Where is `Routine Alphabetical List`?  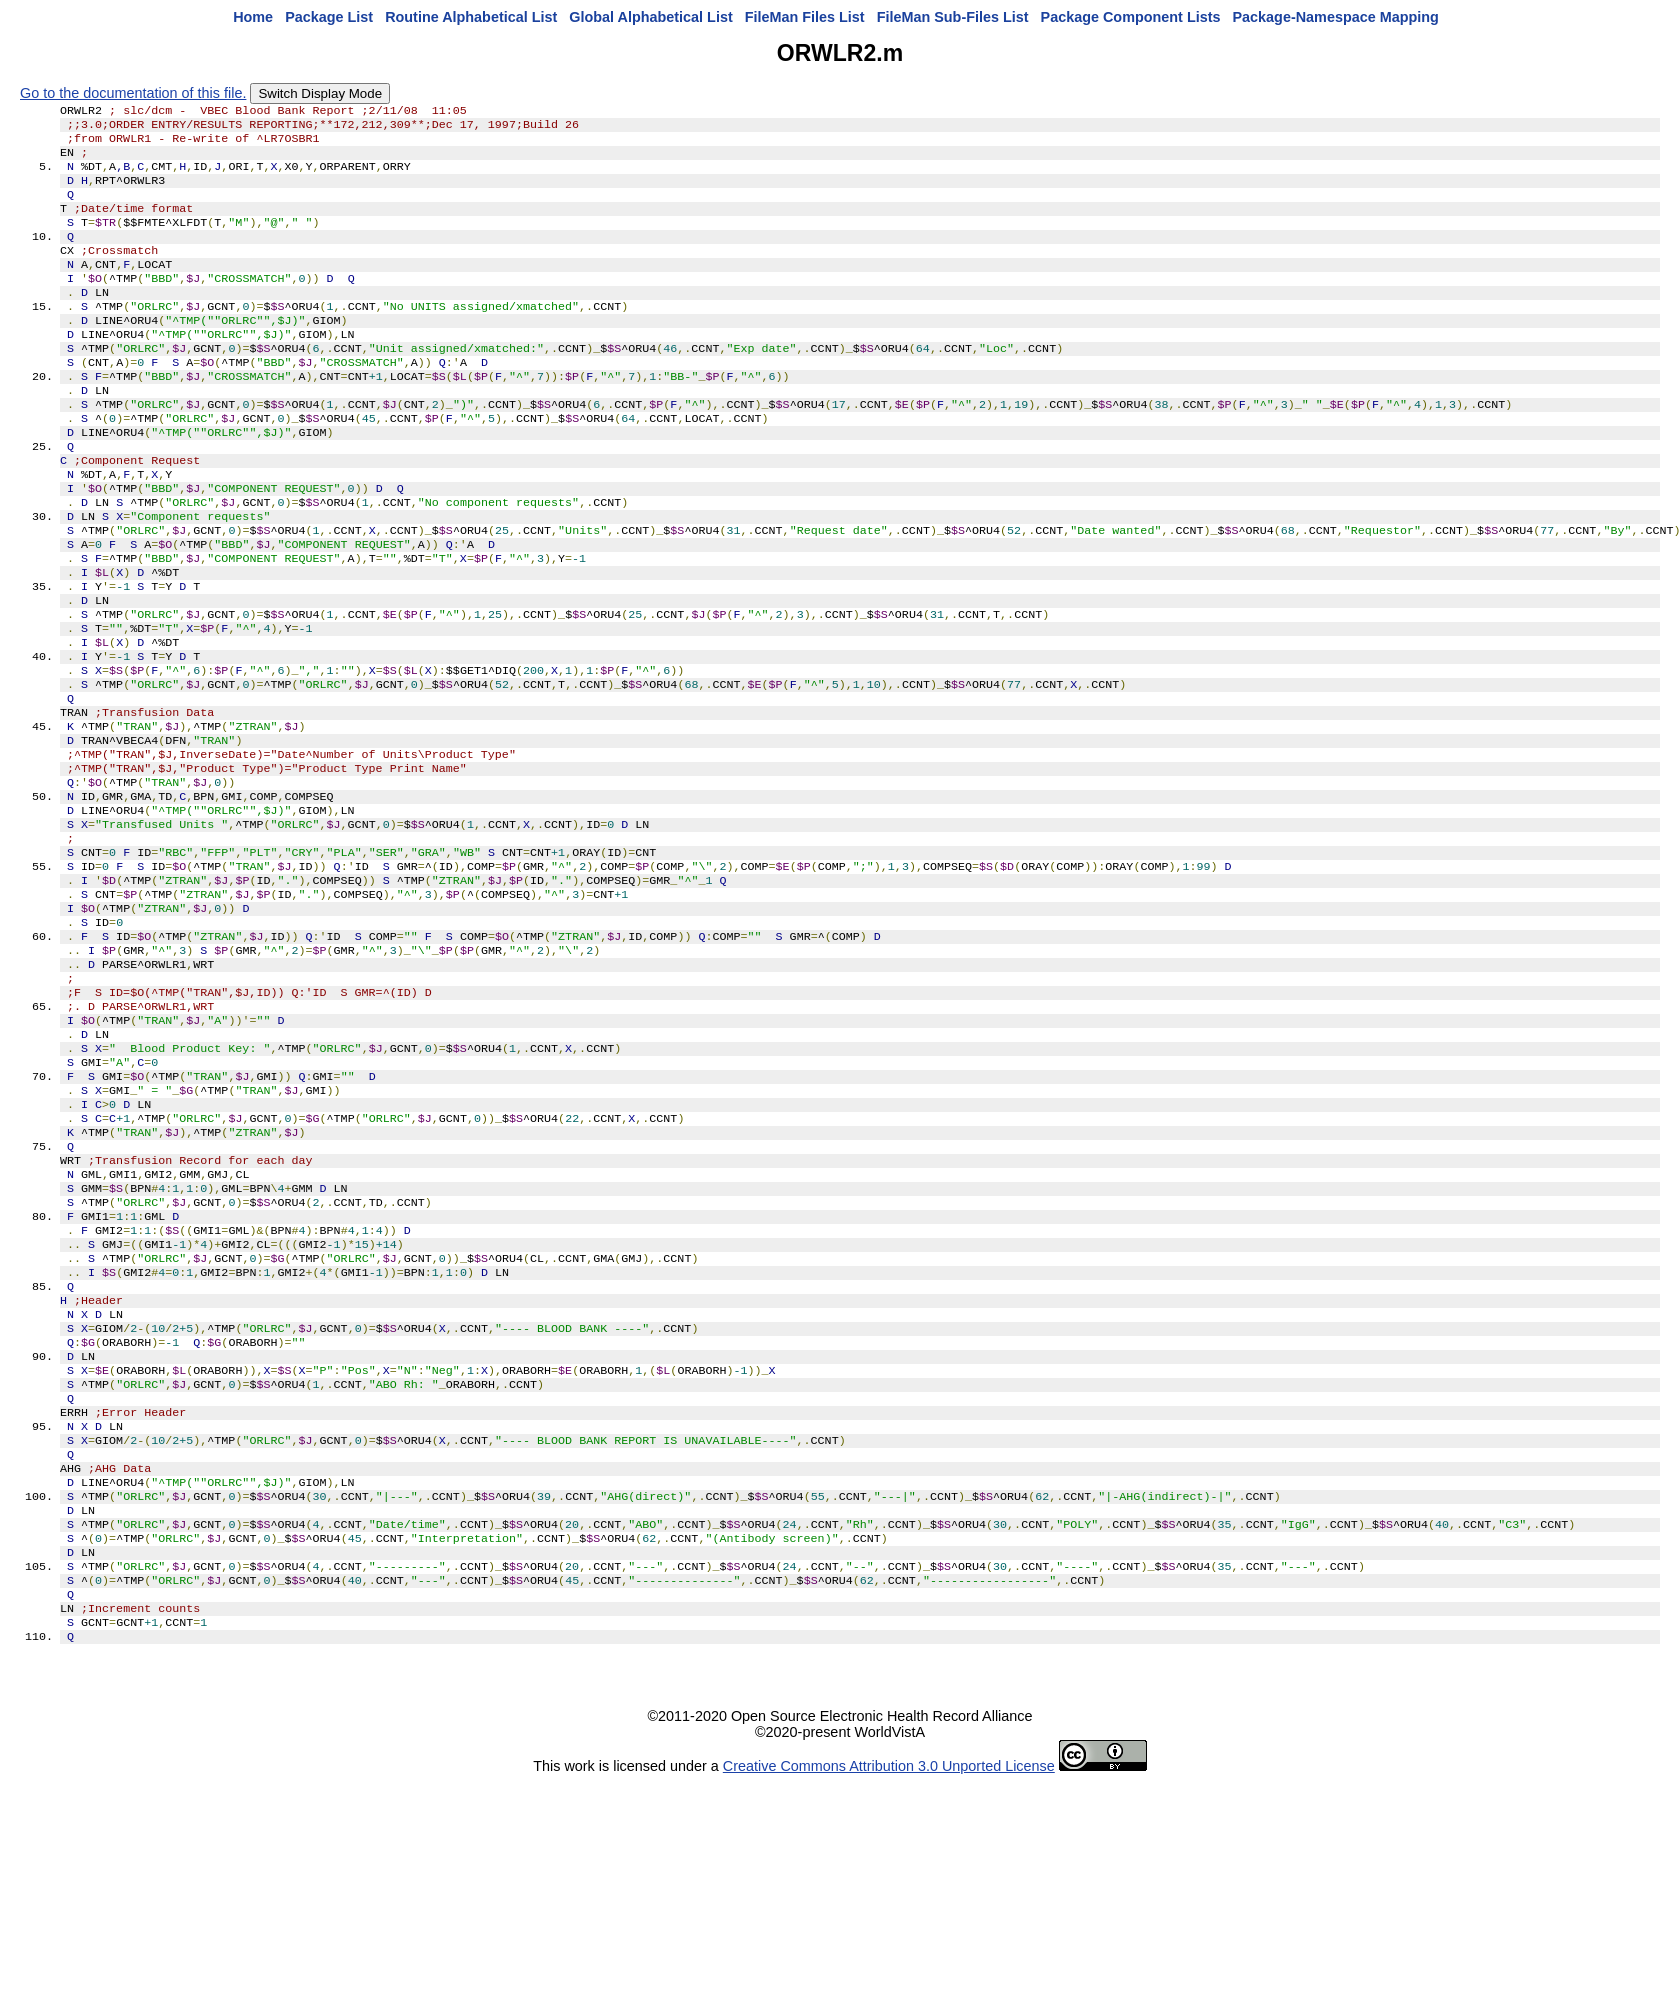 Routine Alphabetical List is located at coordinates (471, 17).